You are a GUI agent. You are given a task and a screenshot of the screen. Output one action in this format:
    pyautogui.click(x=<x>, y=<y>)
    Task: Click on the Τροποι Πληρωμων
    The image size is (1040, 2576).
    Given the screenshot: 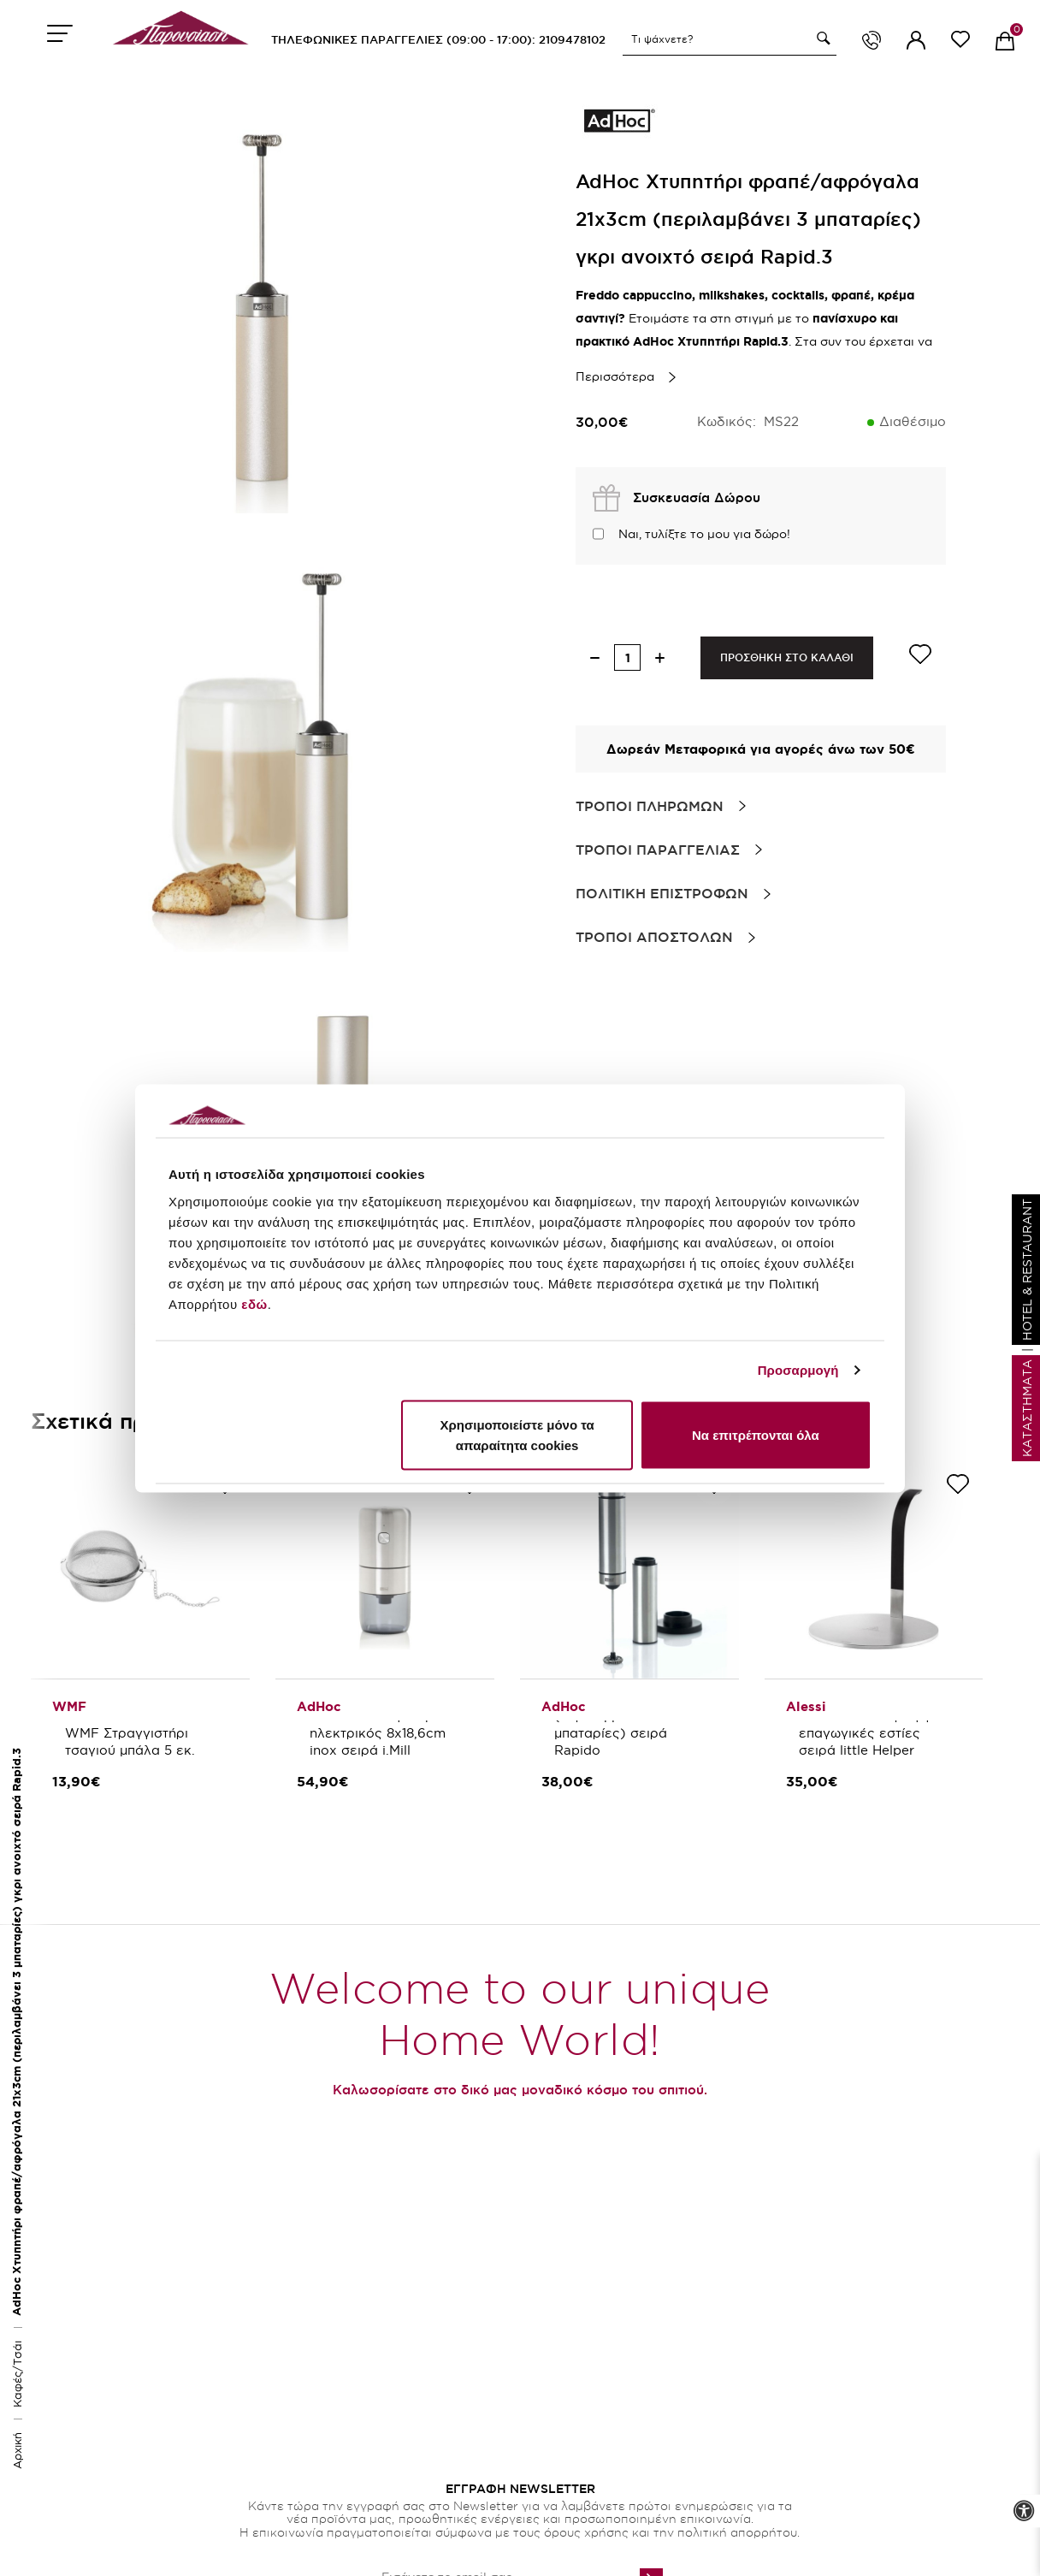 What is the action you would take?
    pyautogui.click(x=650, y=806)
    